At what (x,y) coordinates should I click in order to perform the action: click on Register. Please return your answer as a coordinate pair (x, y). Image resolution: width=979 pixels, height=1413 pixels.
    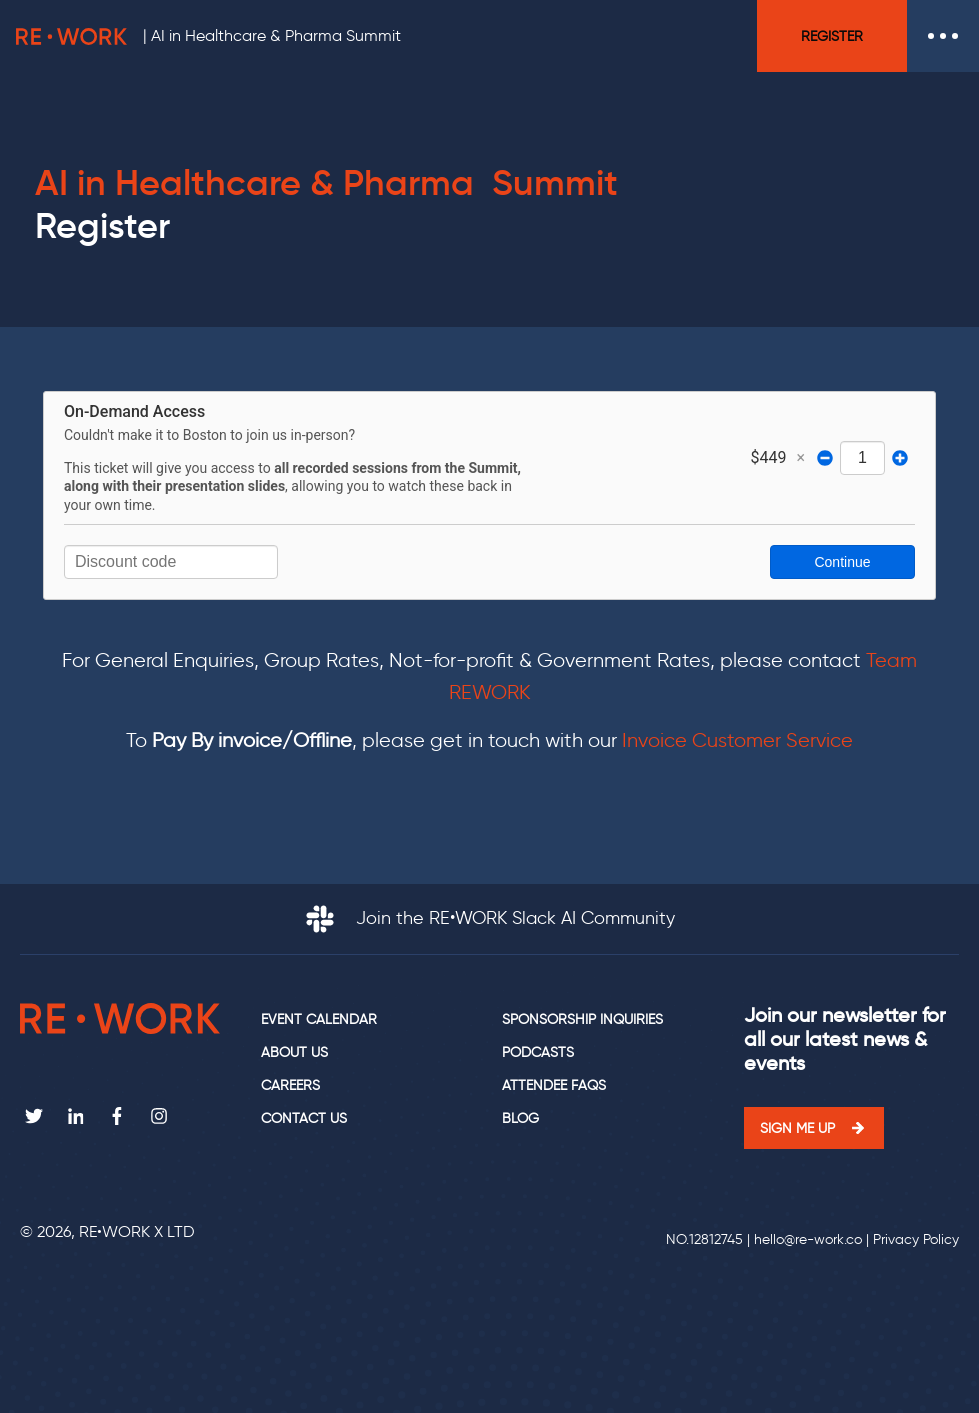
    Looking at the image, I should click on (832, 36).